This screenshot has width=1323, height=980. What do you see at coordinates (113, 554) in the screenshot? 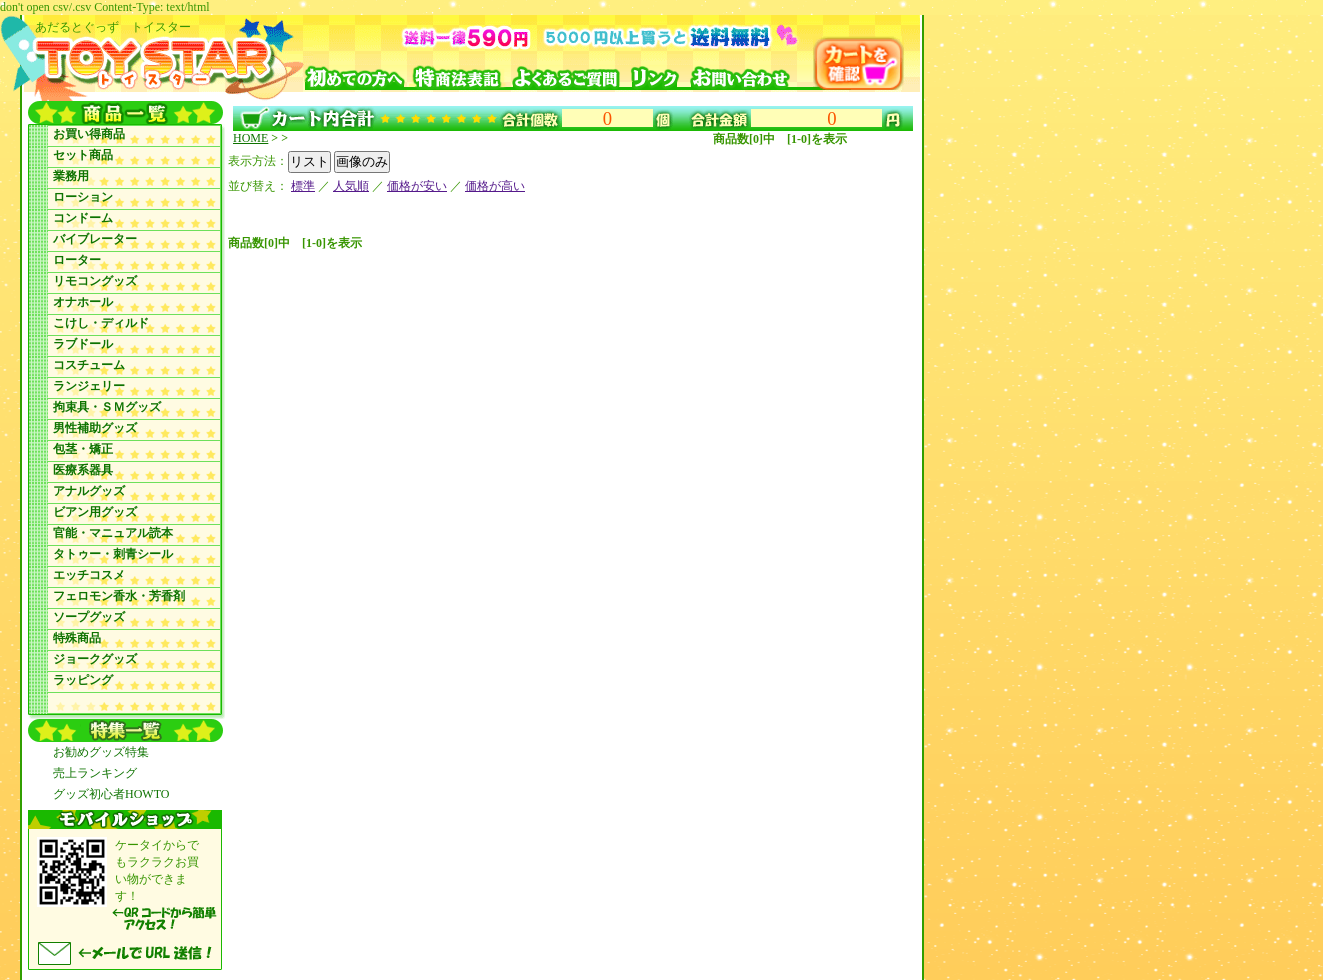
I see `タトゥー・刺青シール` at bounding box center [113, 554].